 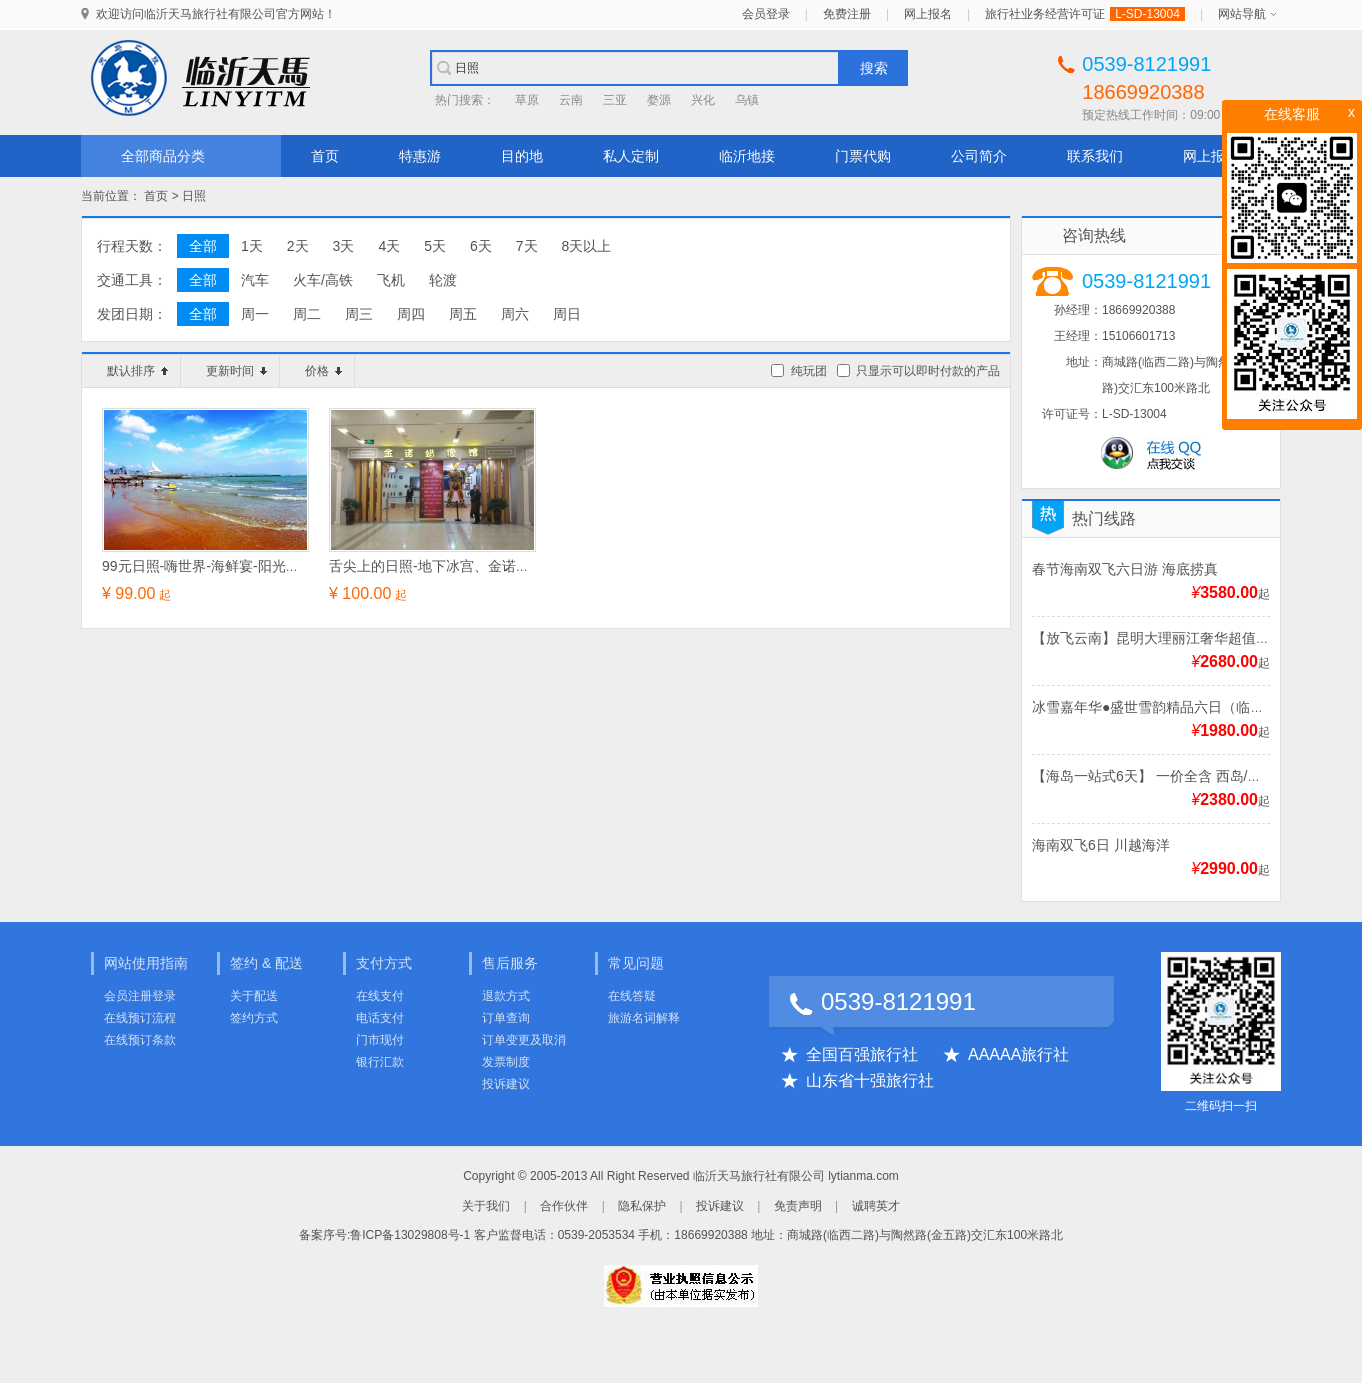 I want to click on 默认排序, so click(x=137, y=371).